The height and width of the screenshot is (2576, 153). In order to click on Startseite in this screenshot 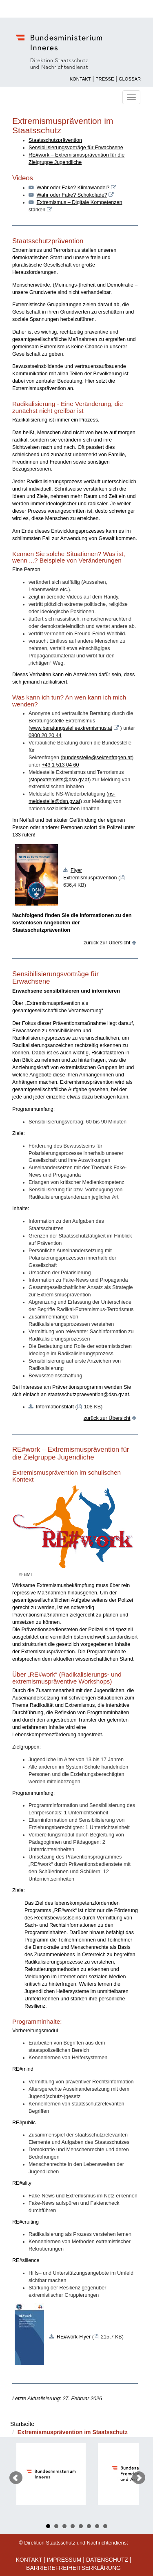, I will do `click(22, 2424)`.